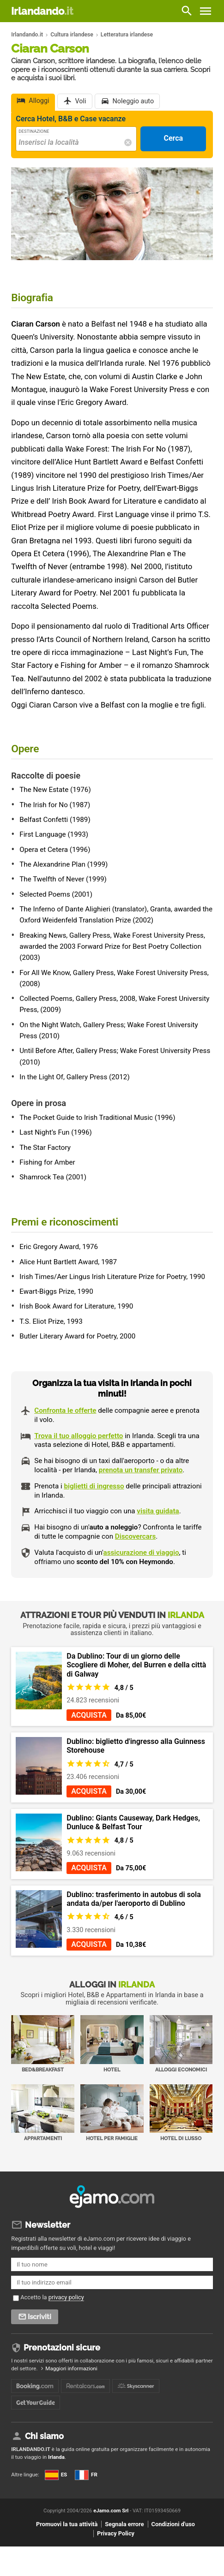 The width and height of the screenshot is (224, 2576). Describe the element at coordinates (86, 2474) in the screenshot. I see `FR` at that location.